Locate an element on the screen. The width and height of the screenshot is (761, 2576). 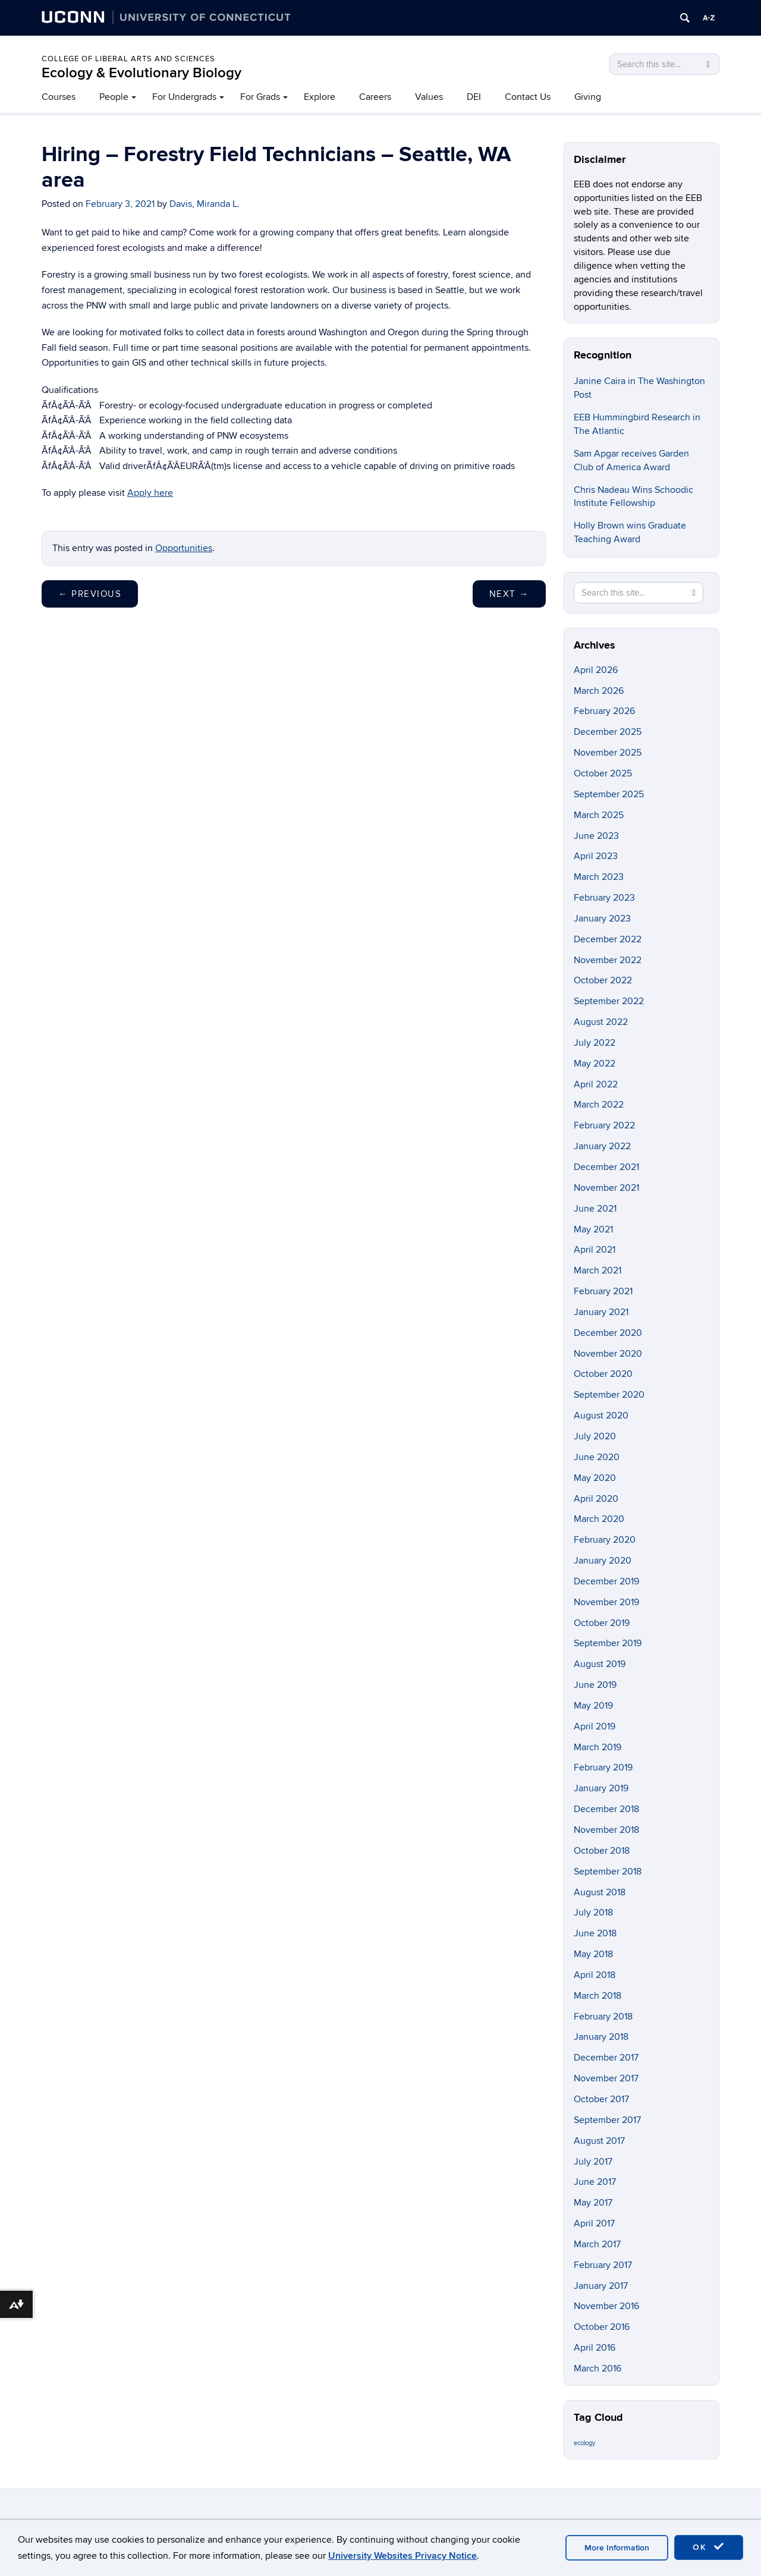
May 2018 is located at coordinates (593, 1954).